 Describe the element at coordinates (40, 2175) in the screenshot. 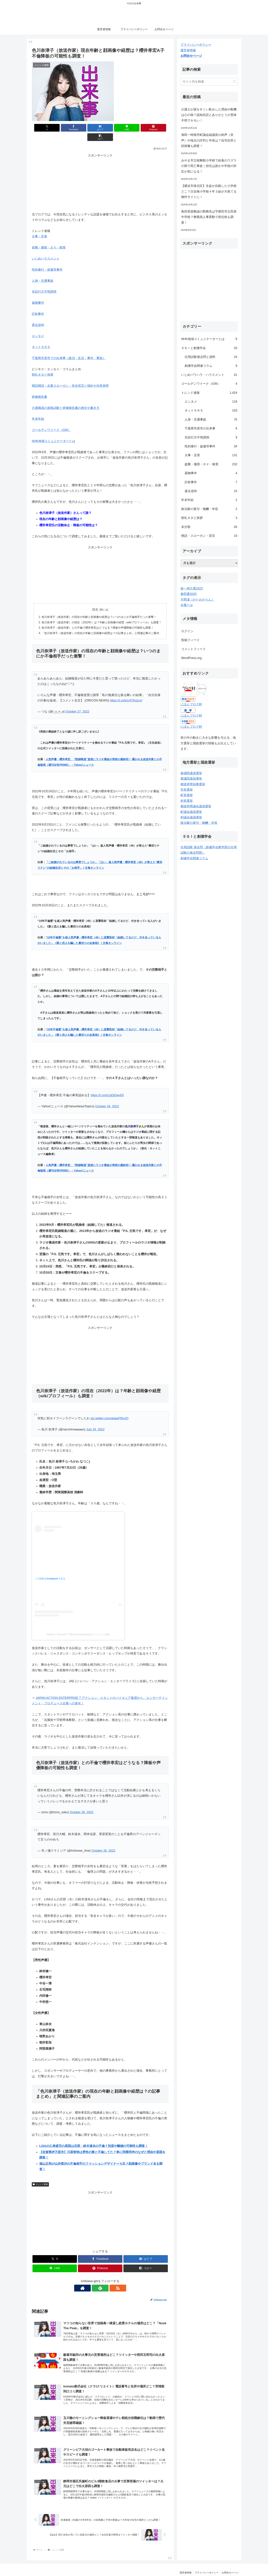

I see `トレンド速報` at that location.